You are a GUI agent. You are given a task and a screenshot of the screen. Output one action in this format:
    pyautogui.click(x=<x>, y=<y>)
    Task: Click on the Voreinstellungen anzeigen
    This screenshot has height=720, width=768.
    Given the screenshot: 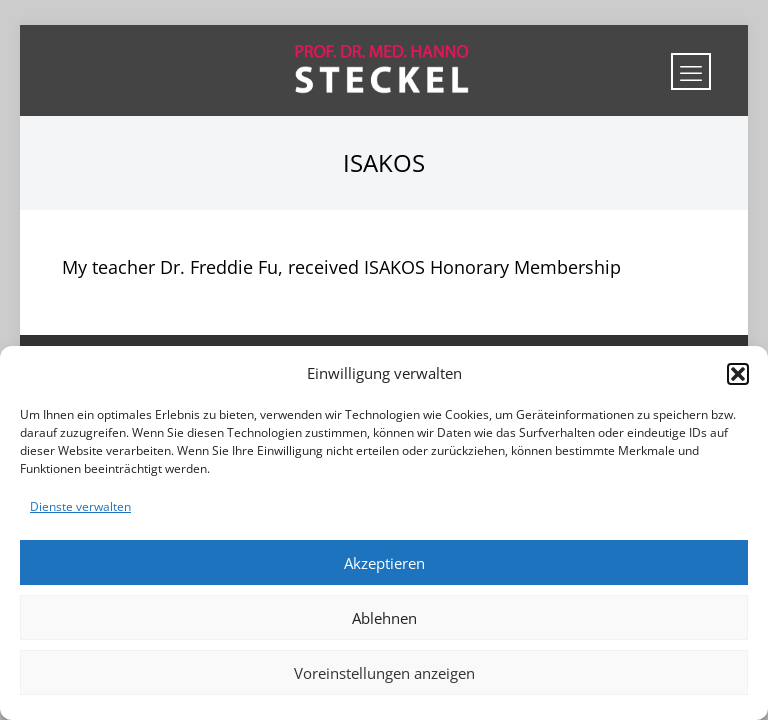 What is the action you would take?
    pyautogui.click(x=384, y=673)
    